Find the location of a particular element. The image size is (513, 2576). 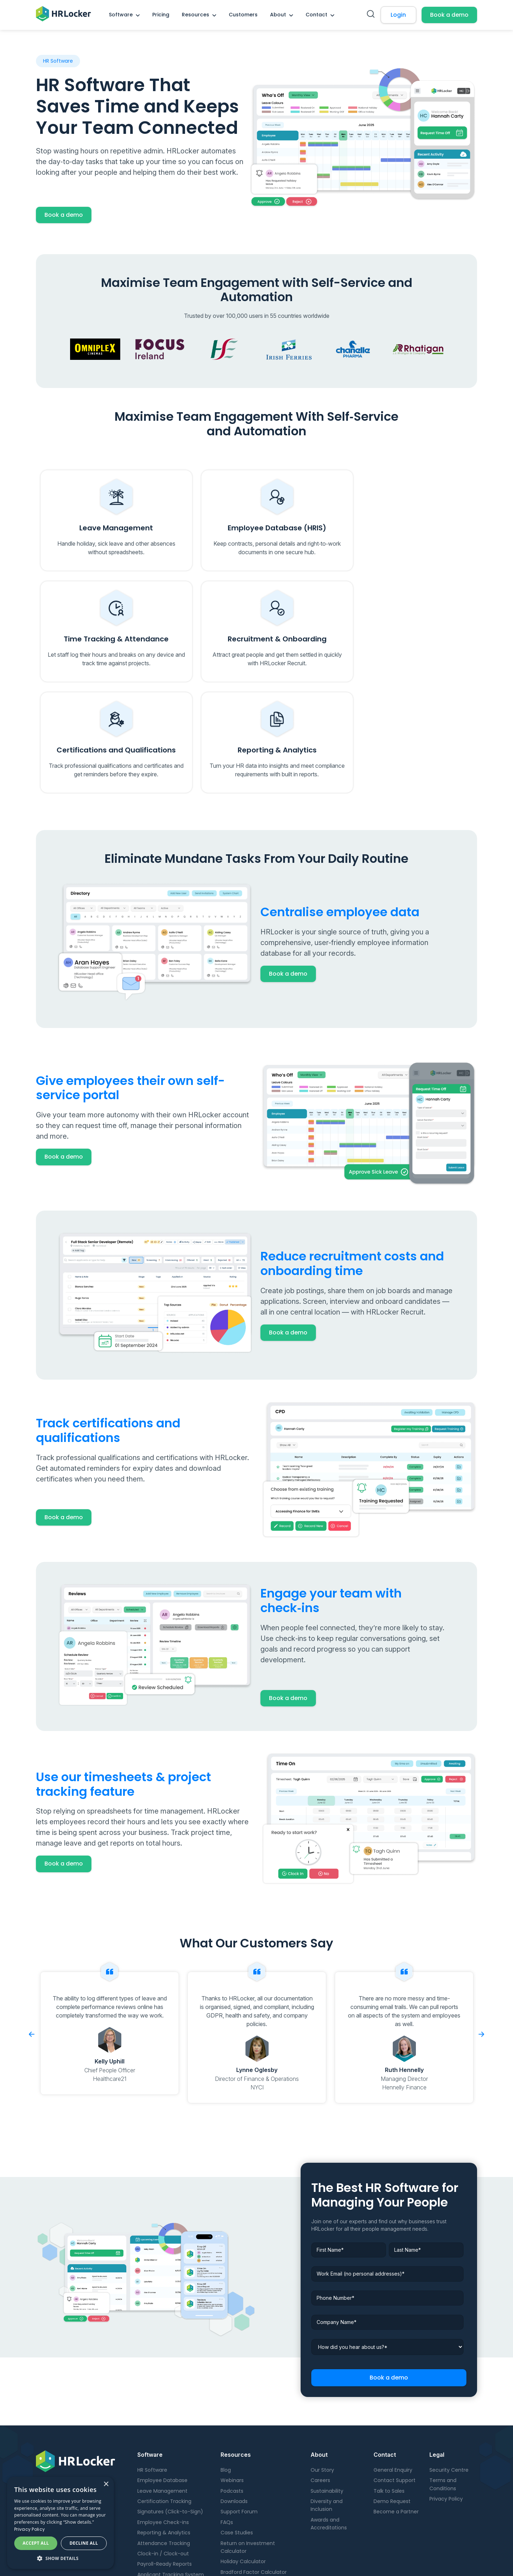

Attendance Tracking [menuitem] is located at coordinates (163, 2440).